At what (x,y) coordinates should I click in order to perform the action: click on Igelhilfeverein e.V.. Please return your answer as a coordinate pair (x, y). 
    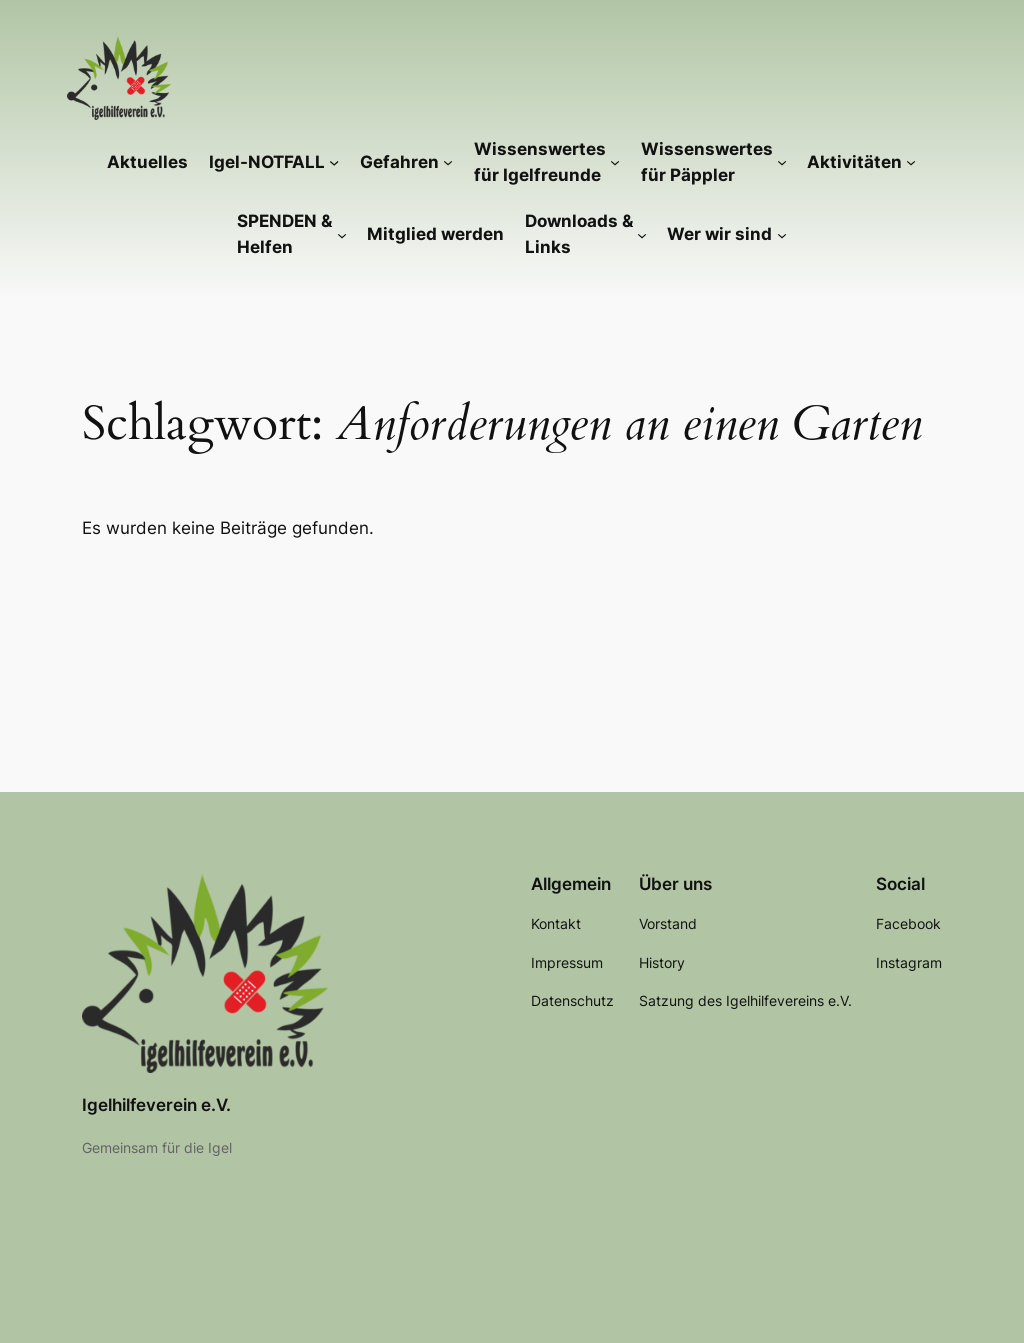
    Looking at the image, I should click on (156, 1105).